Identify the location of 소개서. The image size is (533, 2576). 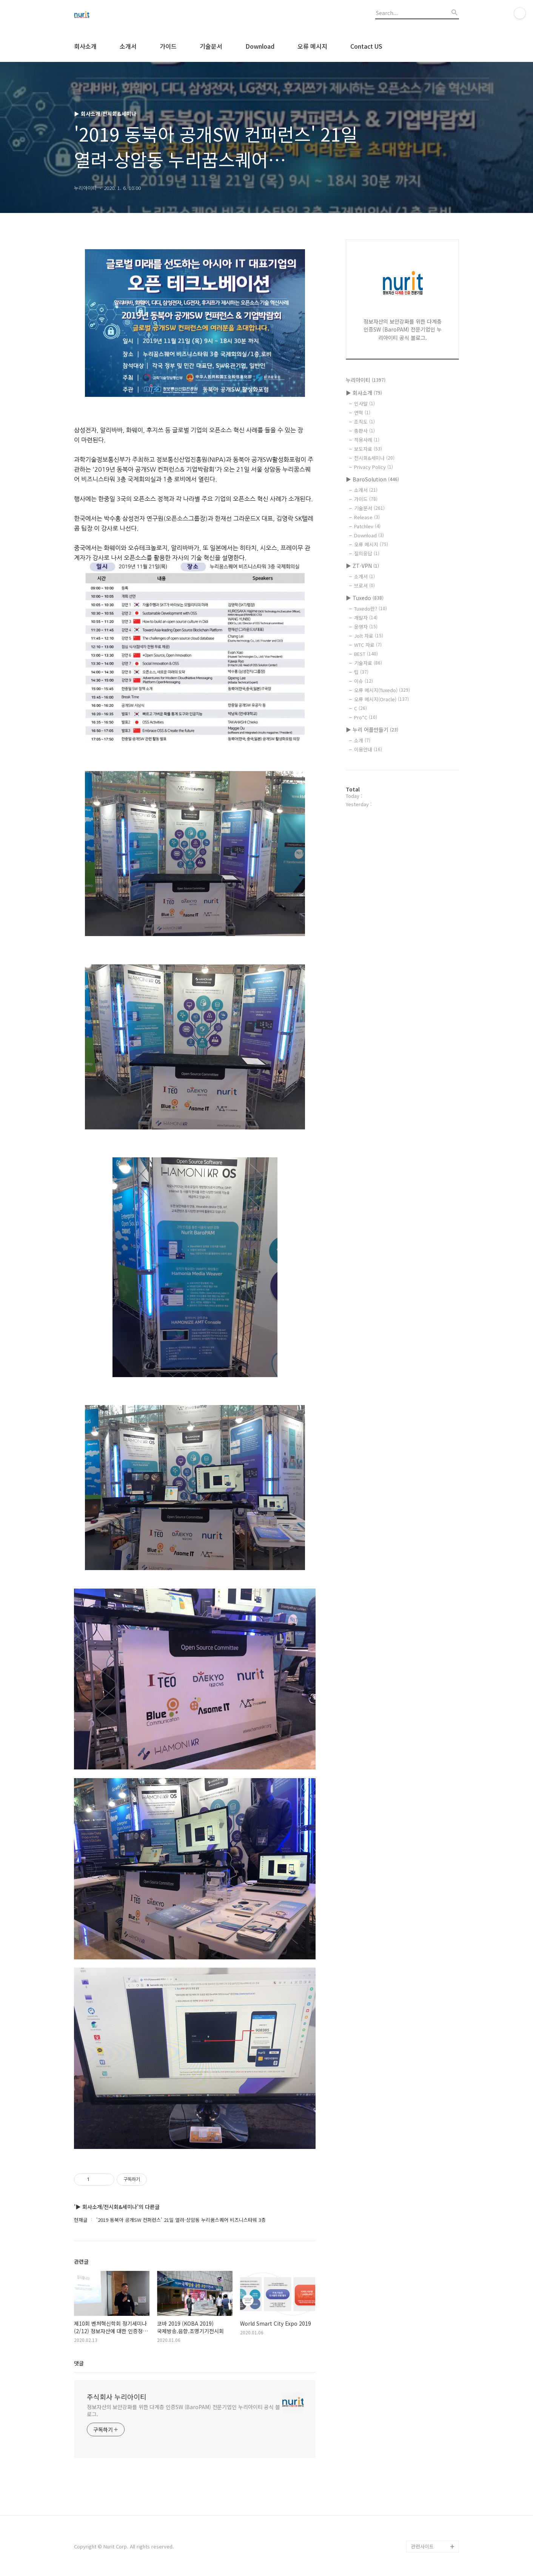
(128, 46).